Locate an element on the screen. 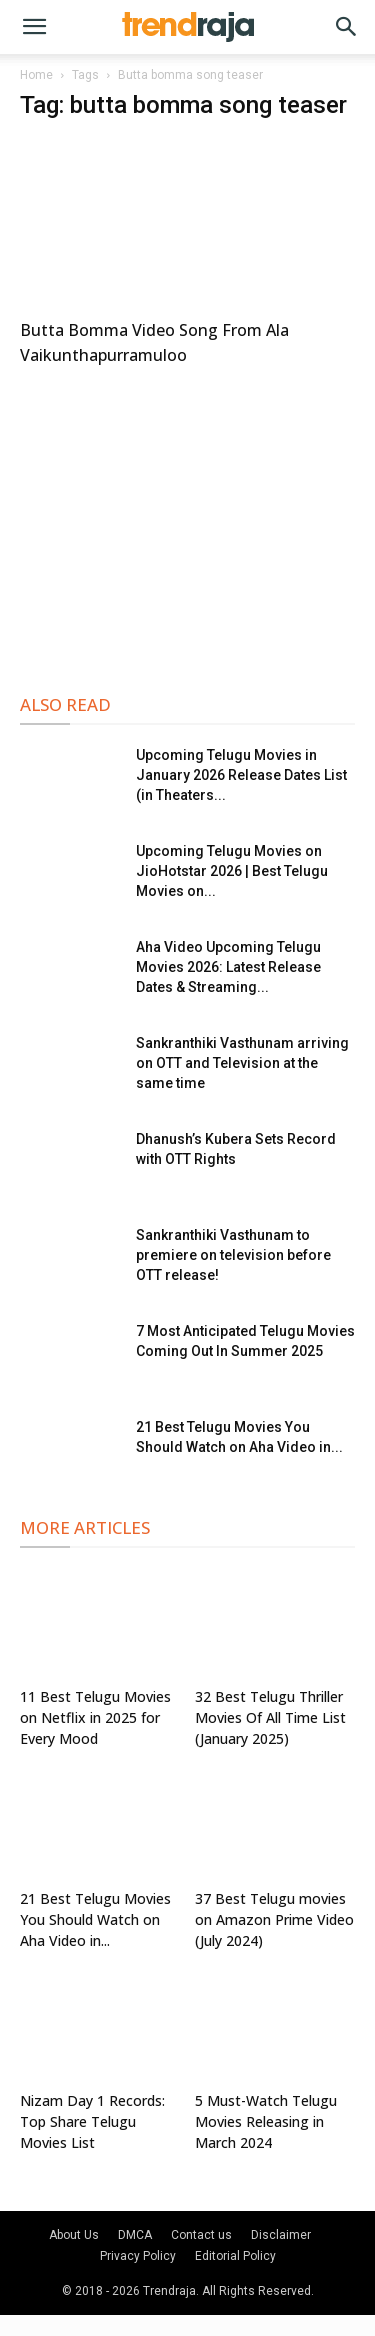 This screenshot has width=375, height=2336. 21 Best Telugu Movies You Should Watch on Aha Video in... is located at coordinates (95, 1919).